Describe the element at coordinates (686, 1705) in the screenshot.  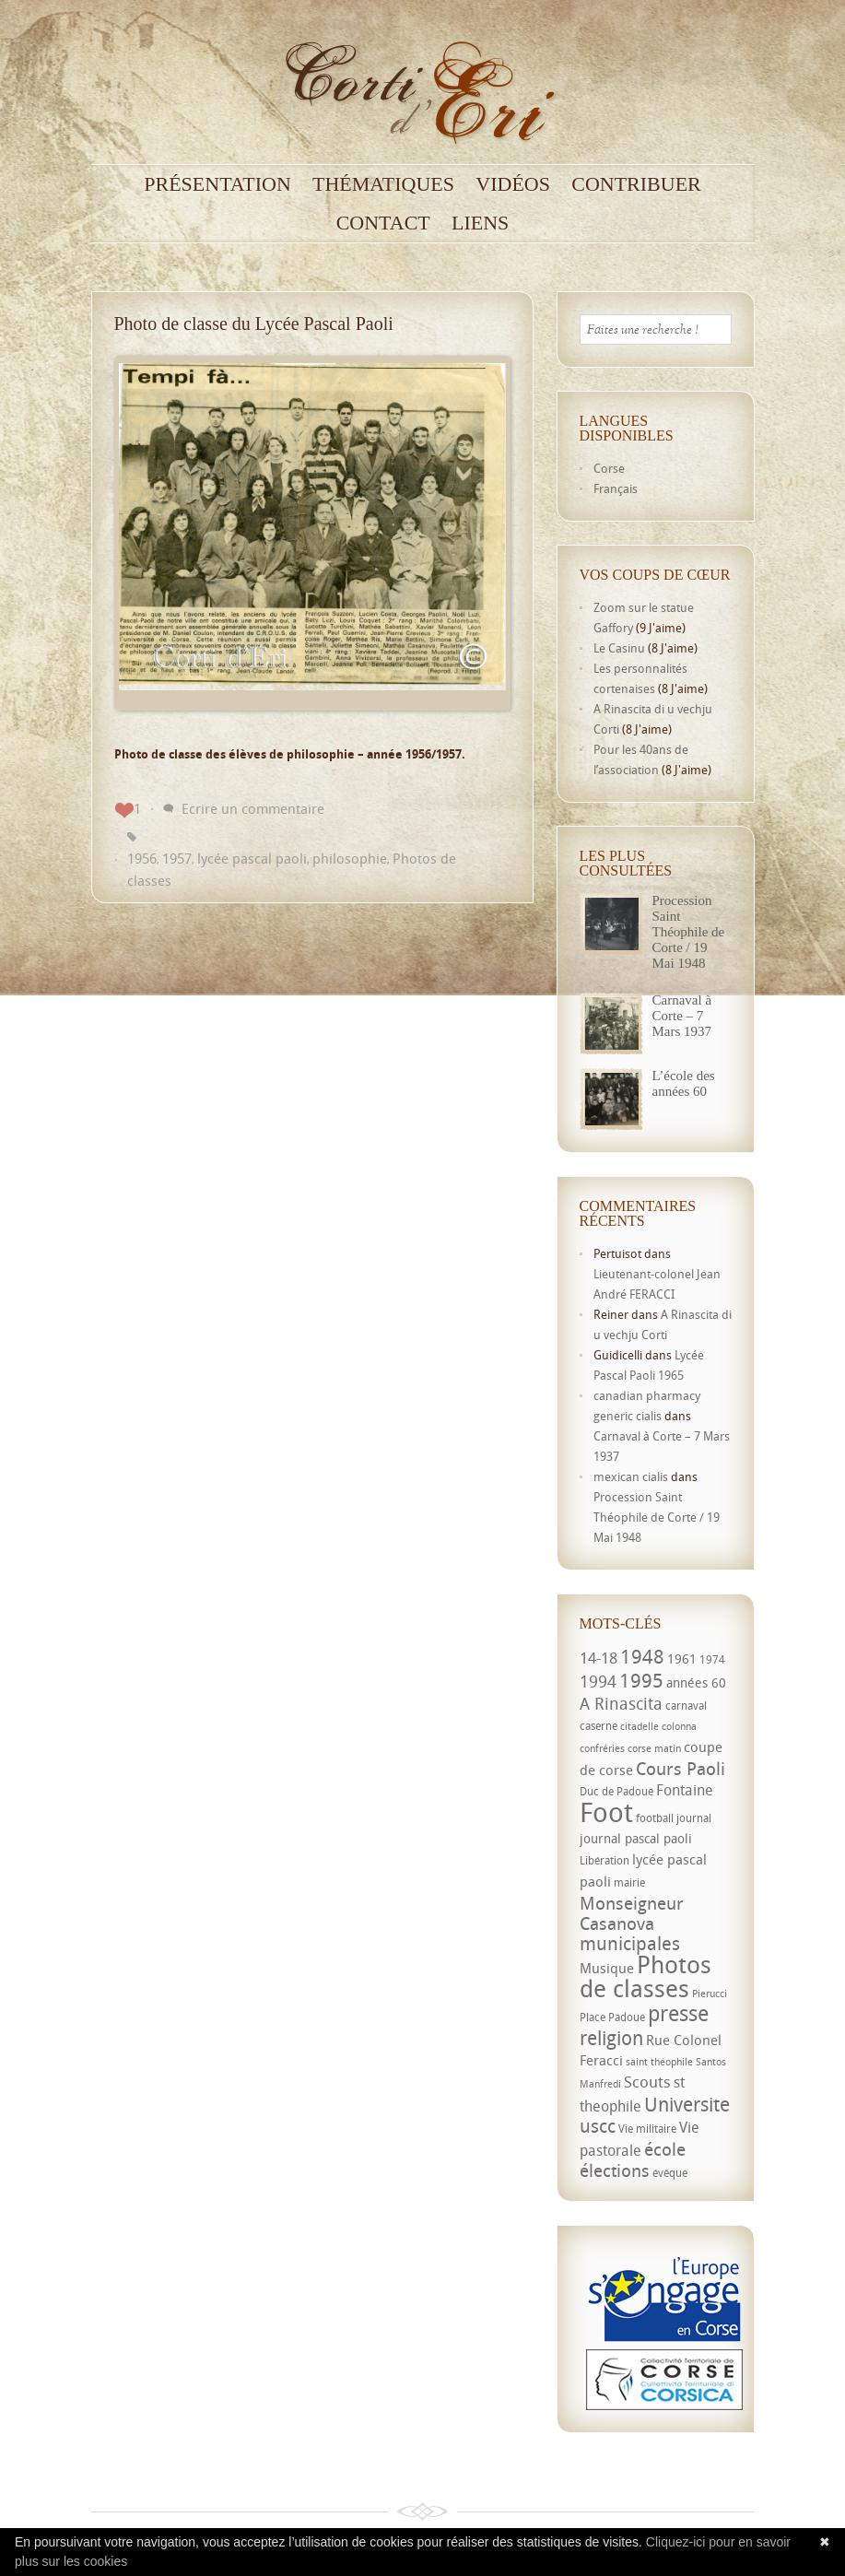
I see `carnaval` at that location.